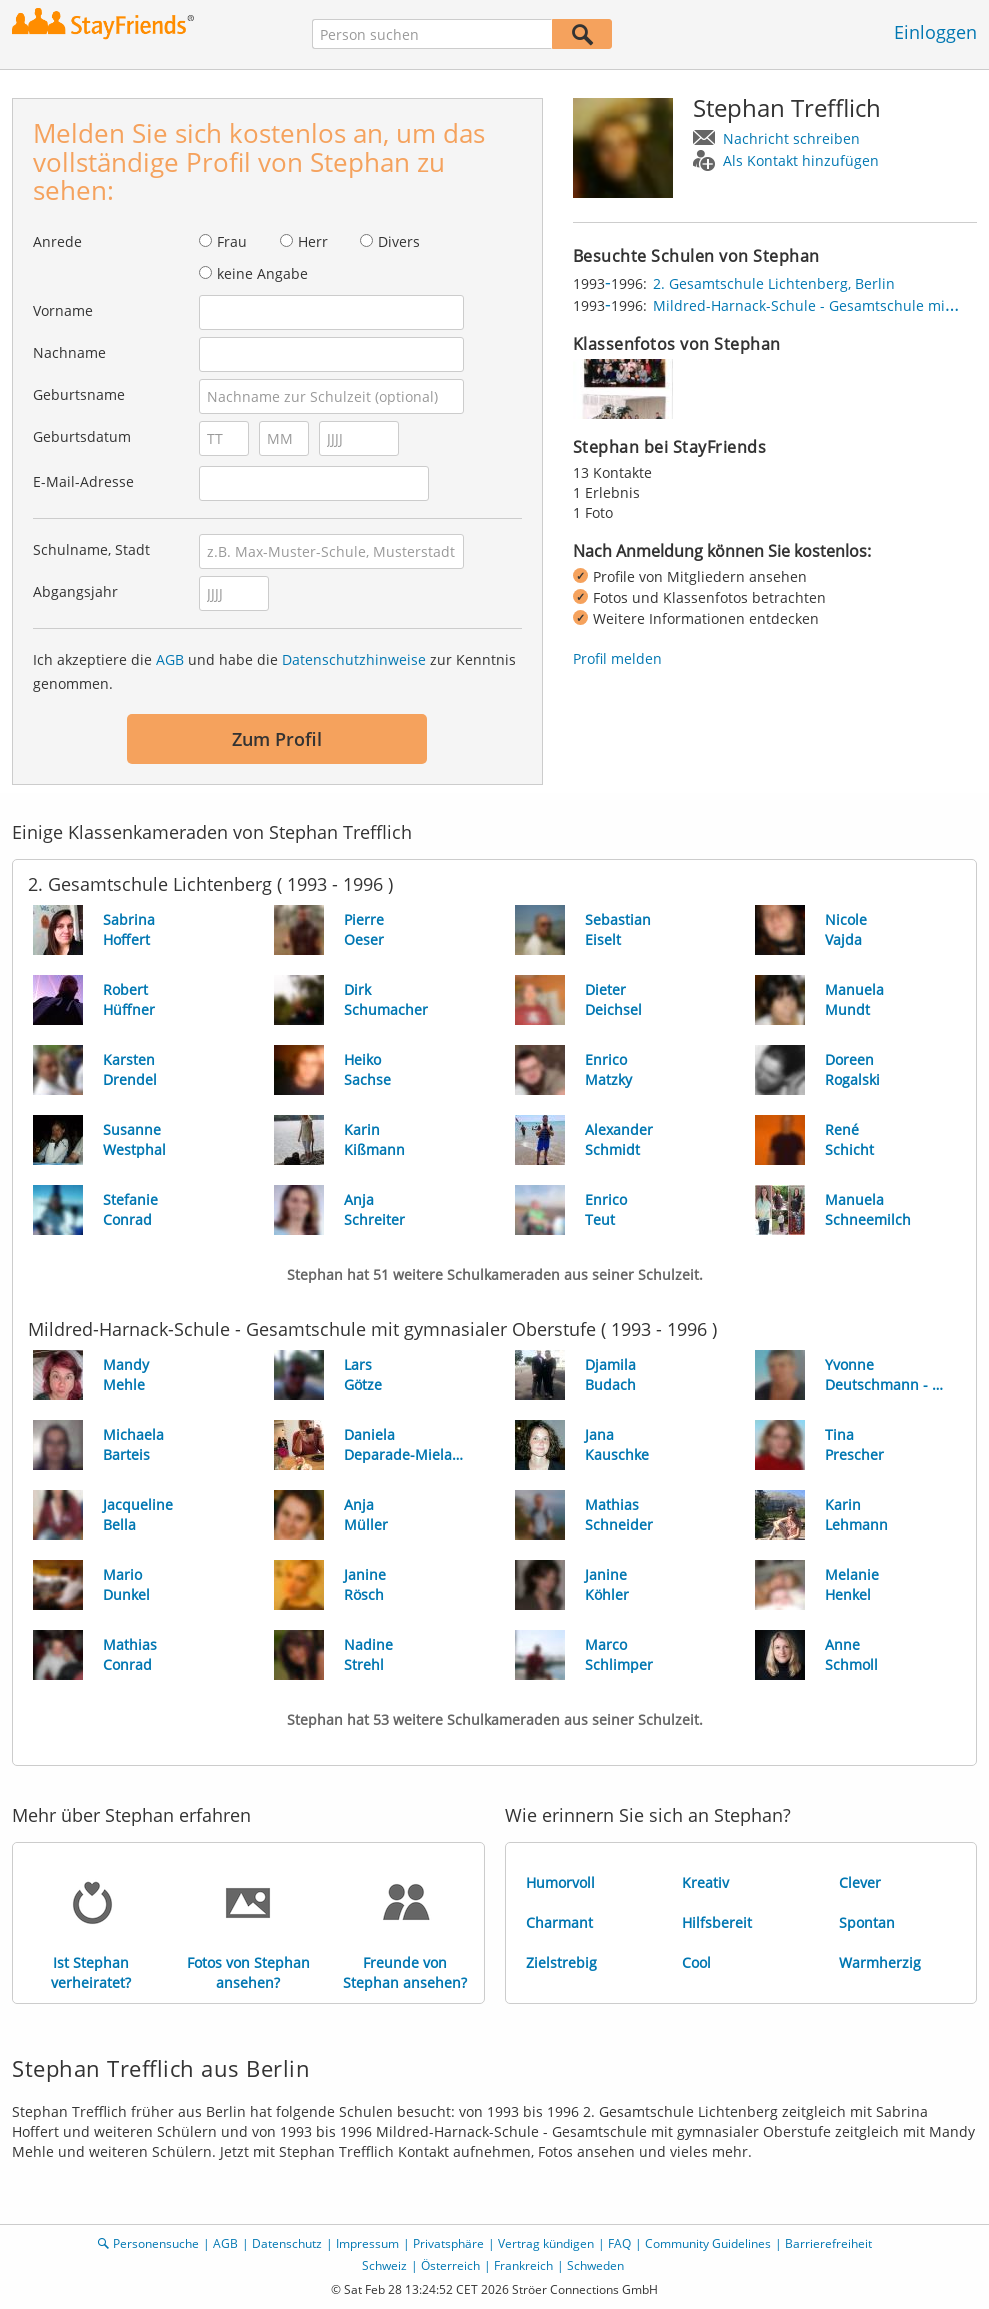 The height and width of the screenshot is (2309, 989). I want to click on AGB, so click(170, 659).